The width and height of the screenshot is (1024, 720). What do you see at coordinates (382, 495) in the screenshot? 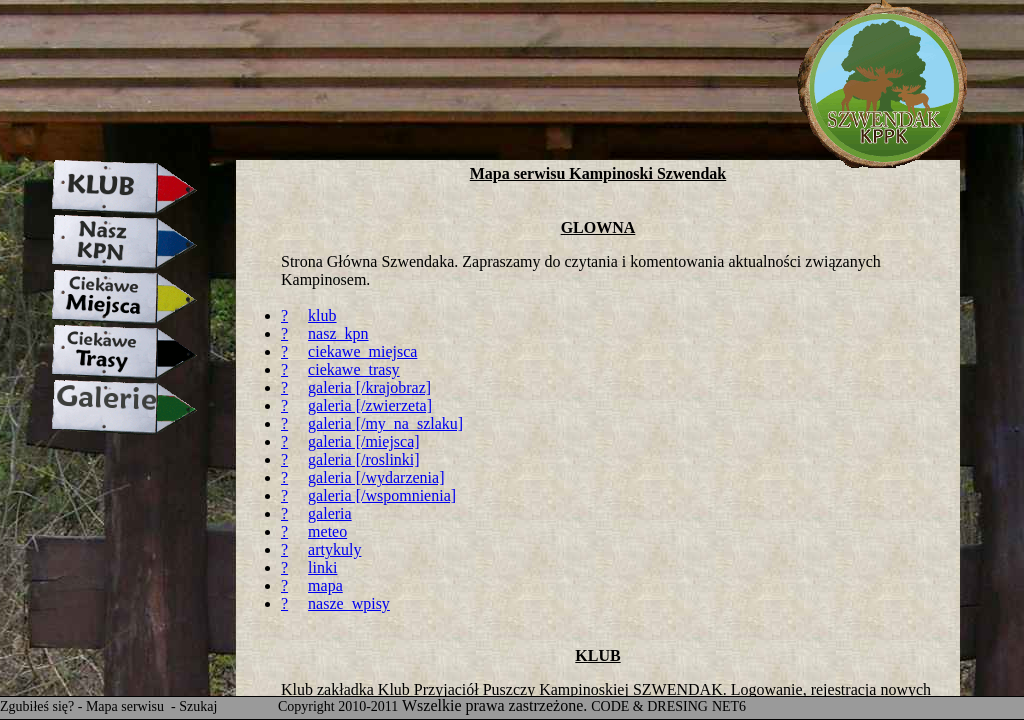
I see `galeria [/wspomnienia]` at bounding box center [382, 495].